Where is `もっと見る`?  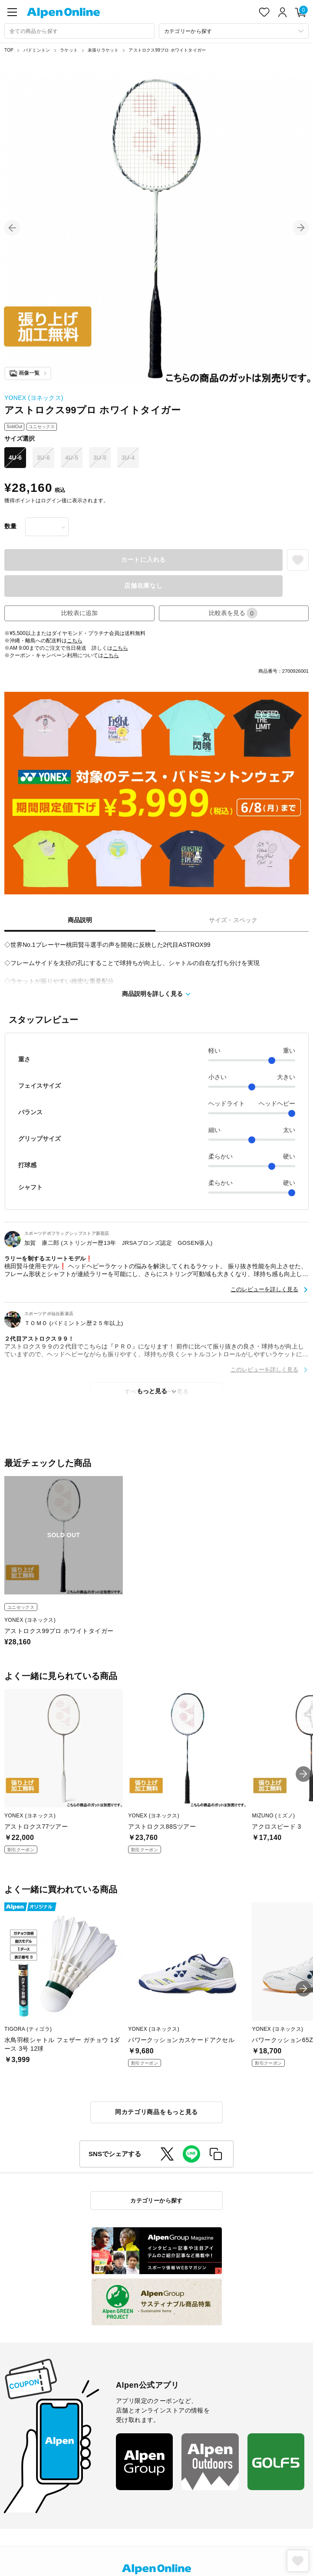
もっと見る is located at coordinates (152, 1391).